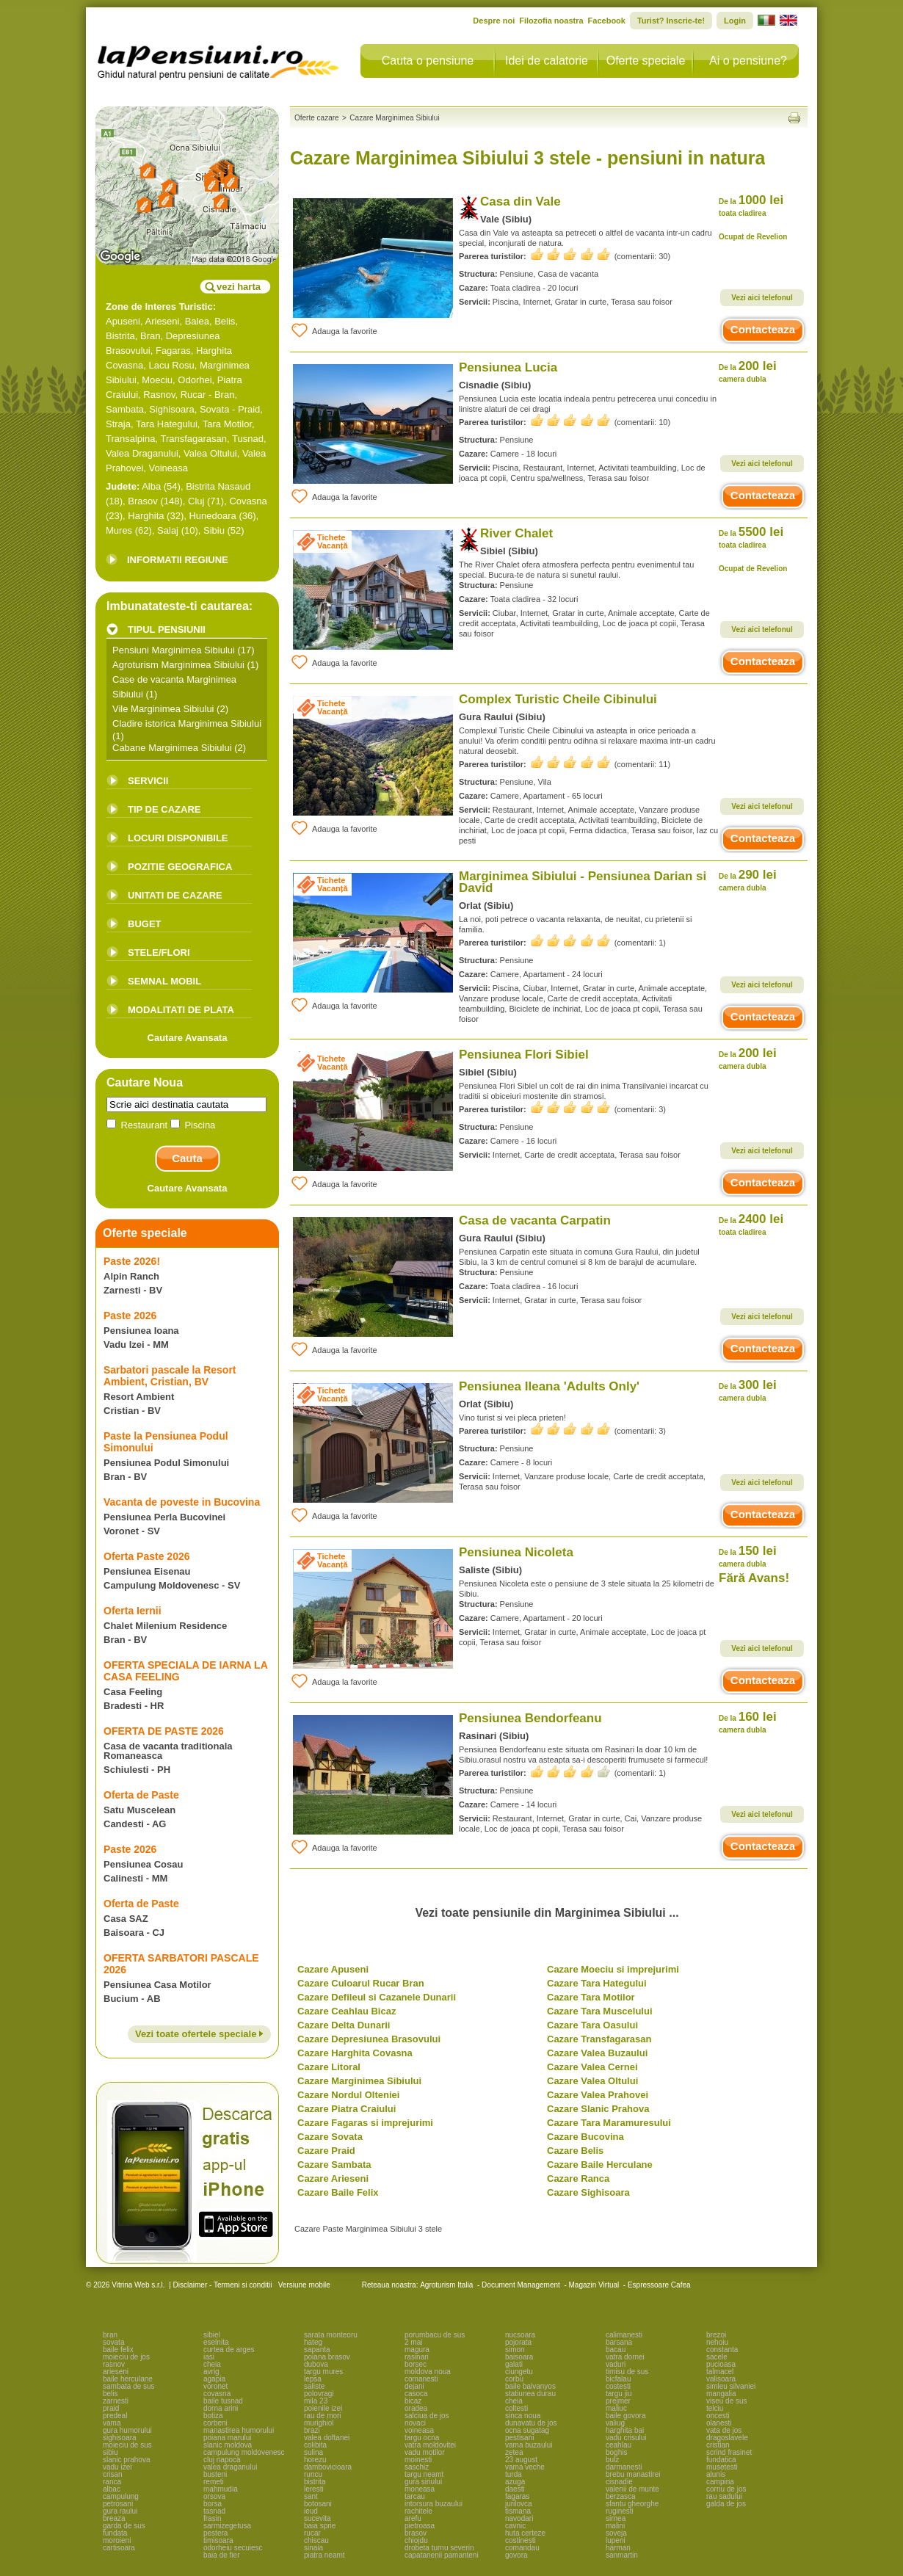 The height and width of the screenshot is (2576, 903). I want to click on Cazare Marginimea Sibiului, so click(359, 2081).